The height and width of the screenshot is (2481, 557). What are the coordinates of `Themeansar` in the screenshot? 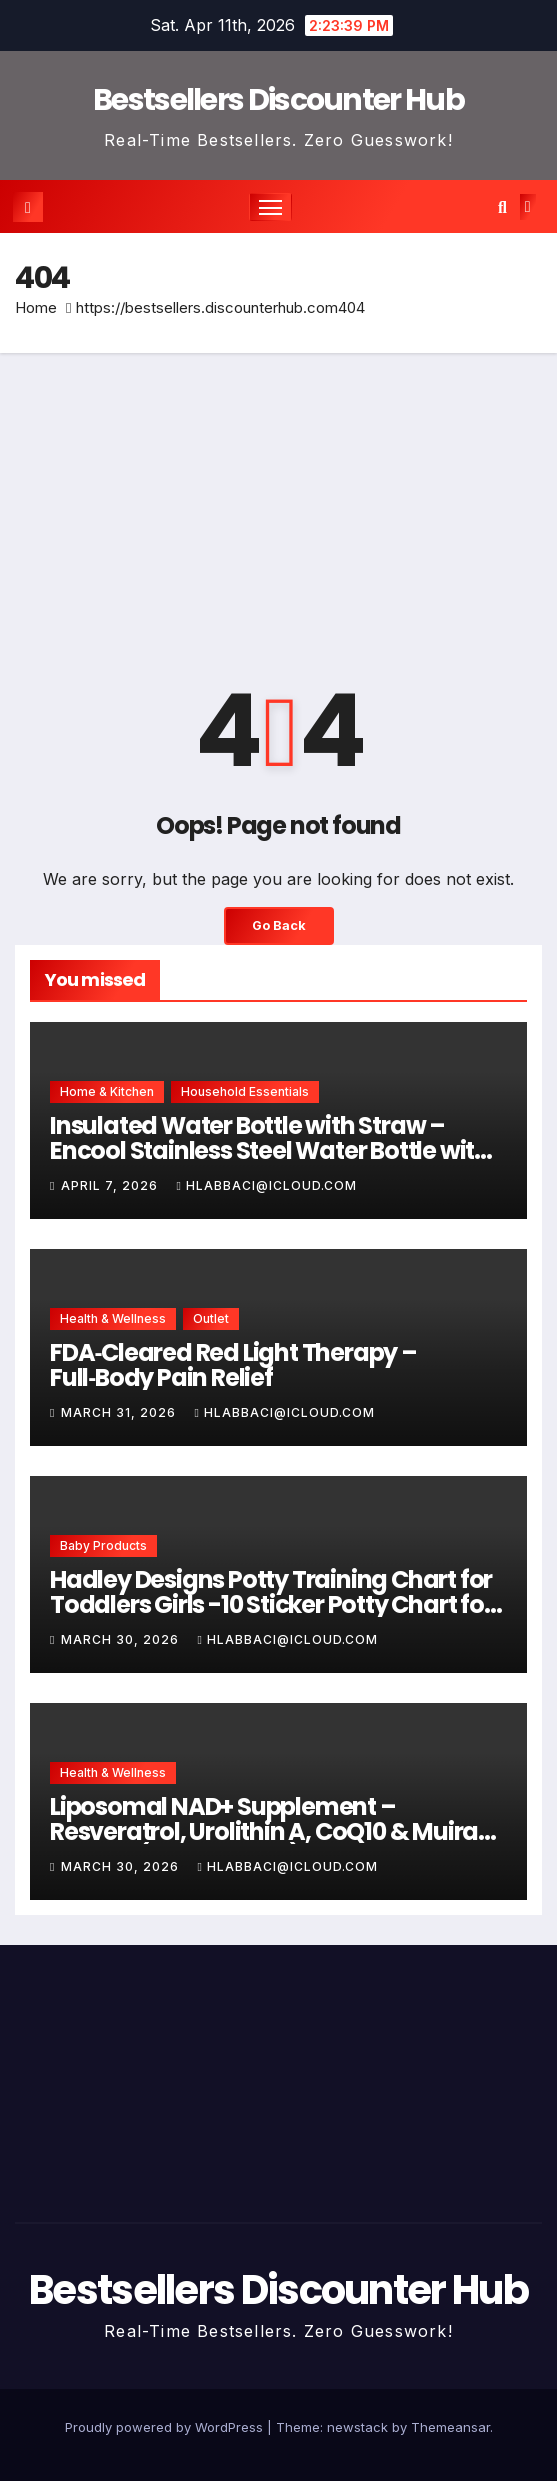 It's located at (450, 2427).